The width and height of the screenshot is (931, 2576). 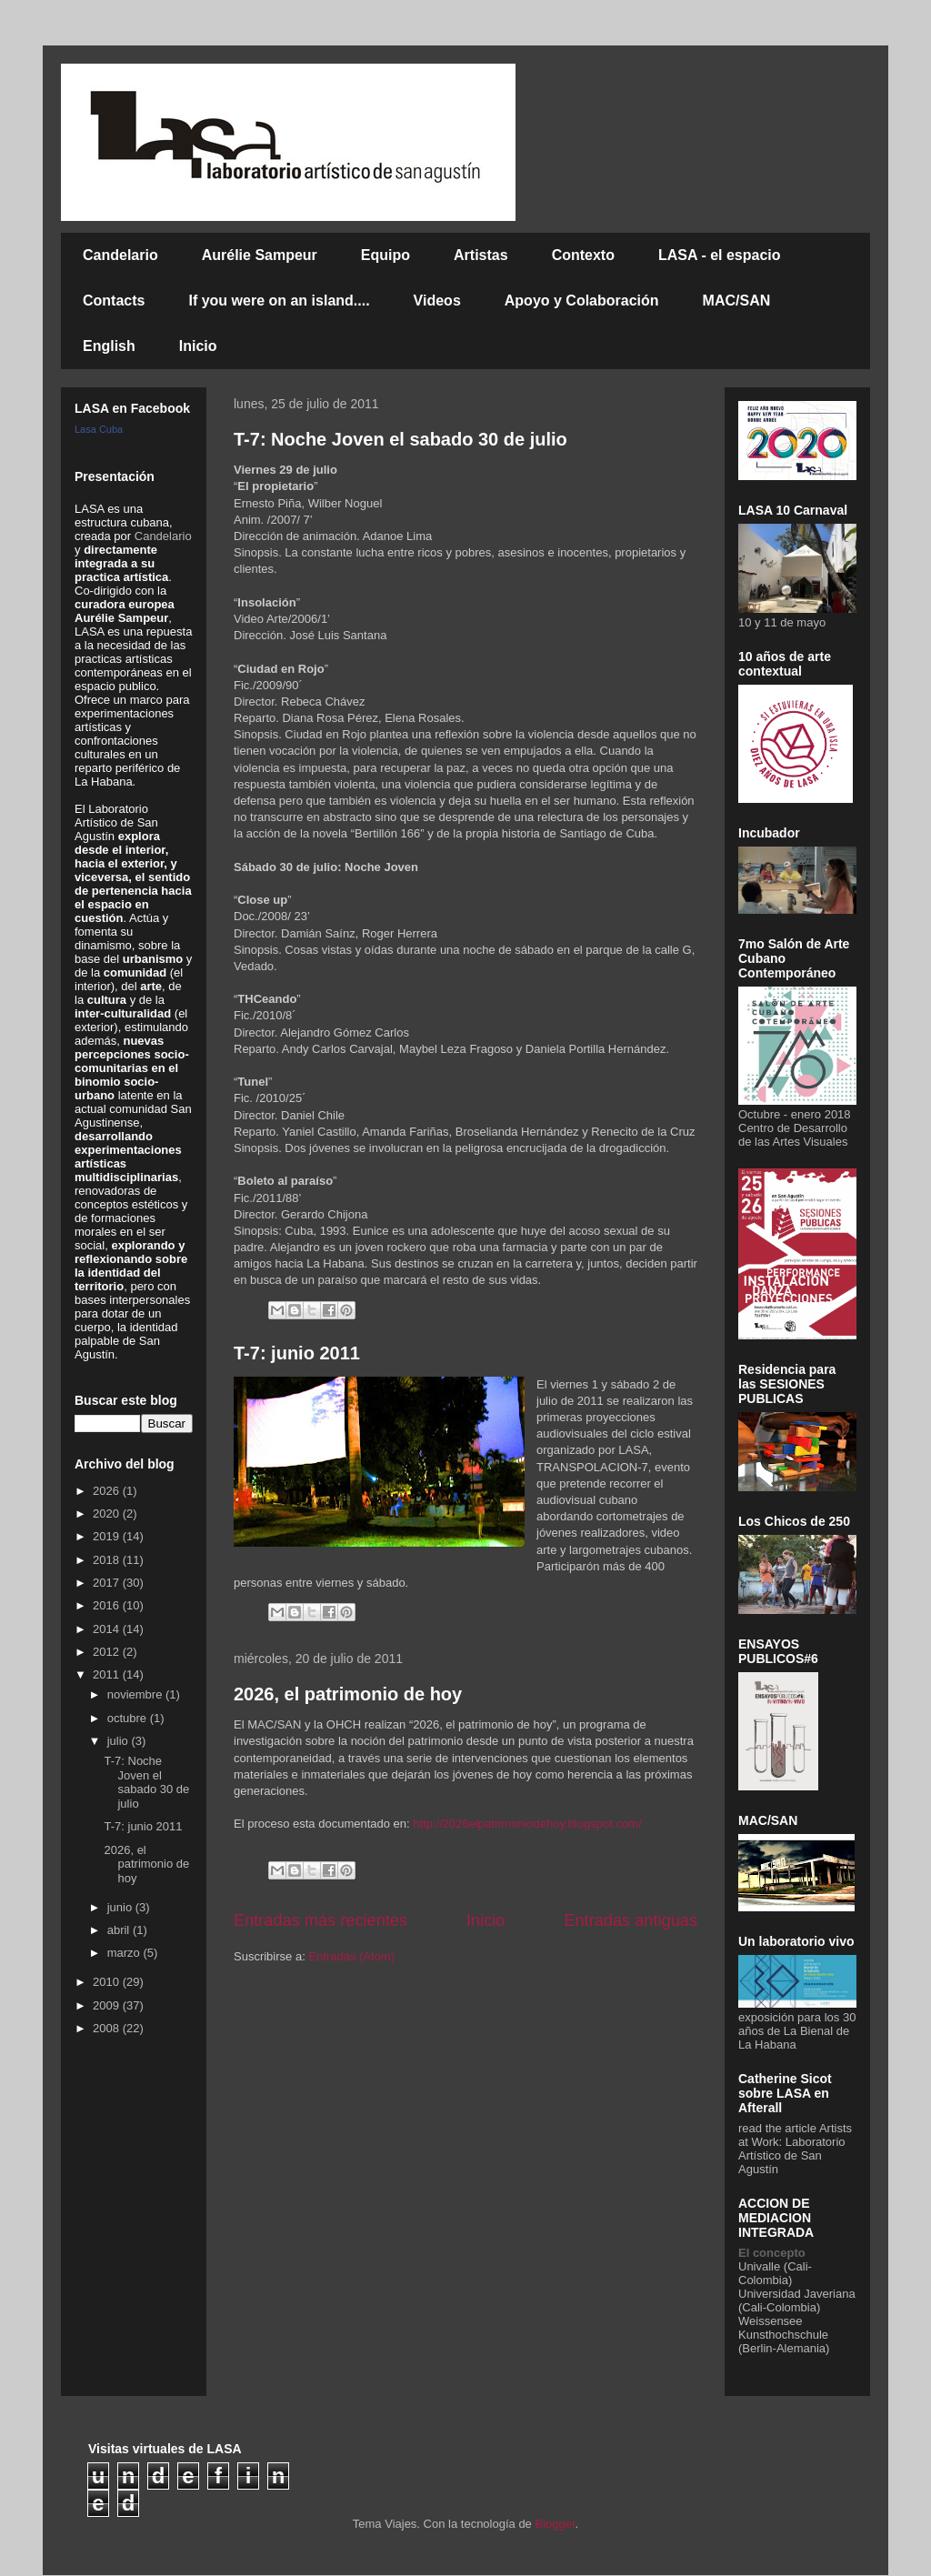 What do you see at coordinates (108, 1605) in the screenshot?
I see `2016` at bounding box center [108, 1605].